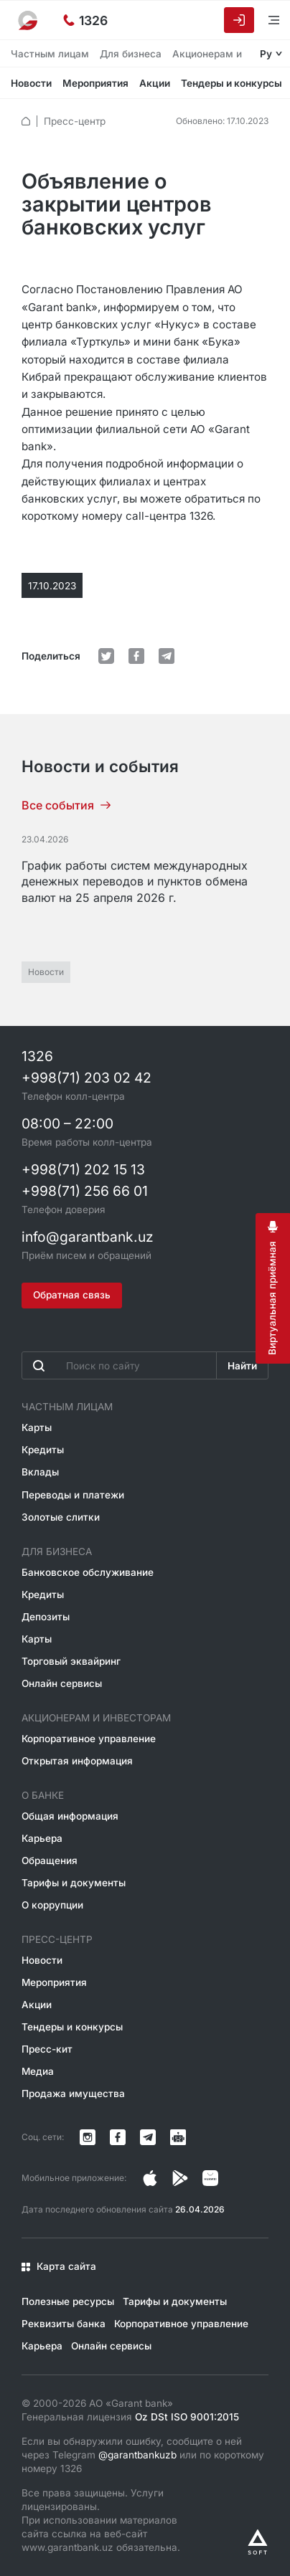  Describe the element at coordinates (64, 2323) in the screenshot. I see `Реквизиты банка` at that location.